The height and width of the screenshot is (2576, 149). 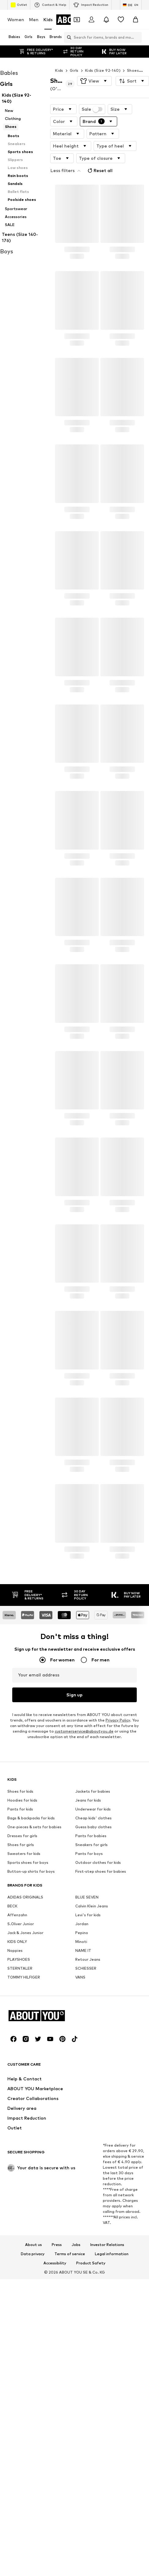 I want to click on TOMMY HILFIGER, so click(x=23, y=2153).